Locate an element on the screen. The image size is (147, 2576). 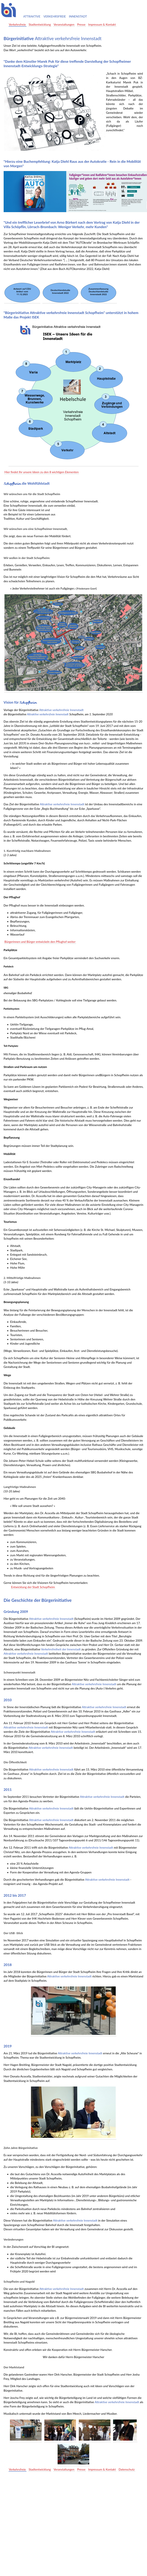
Impressum & Kontakt is located at coordinates (102, 24).